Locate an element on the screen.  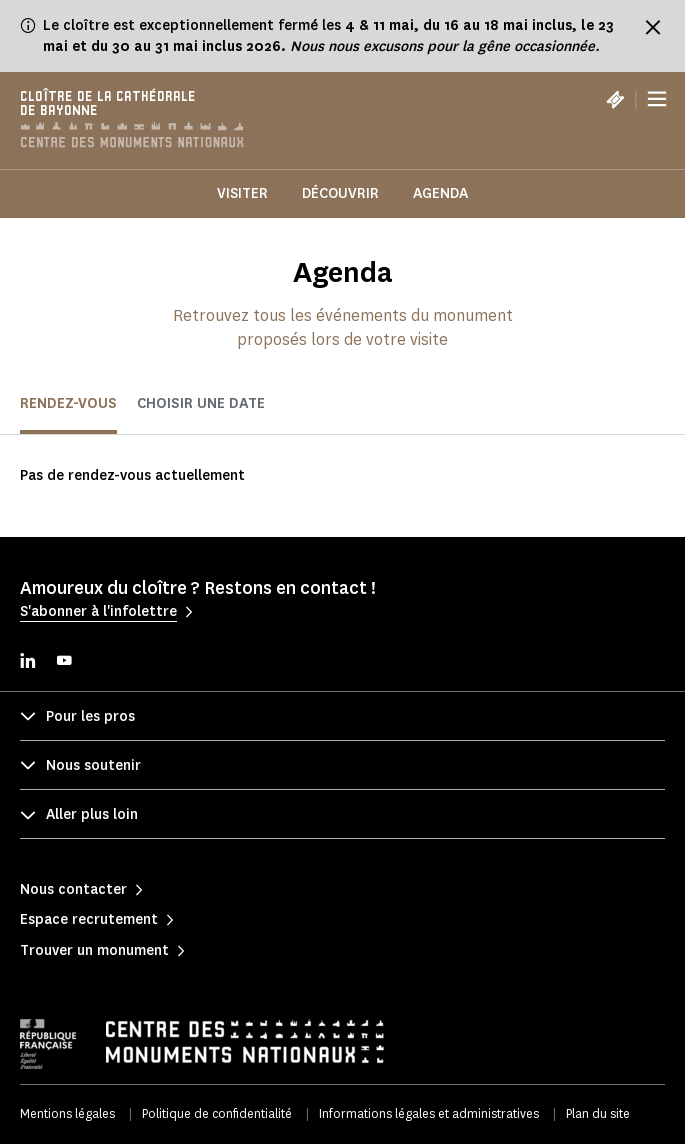
Découvrir is located at coordinates (340, 193).